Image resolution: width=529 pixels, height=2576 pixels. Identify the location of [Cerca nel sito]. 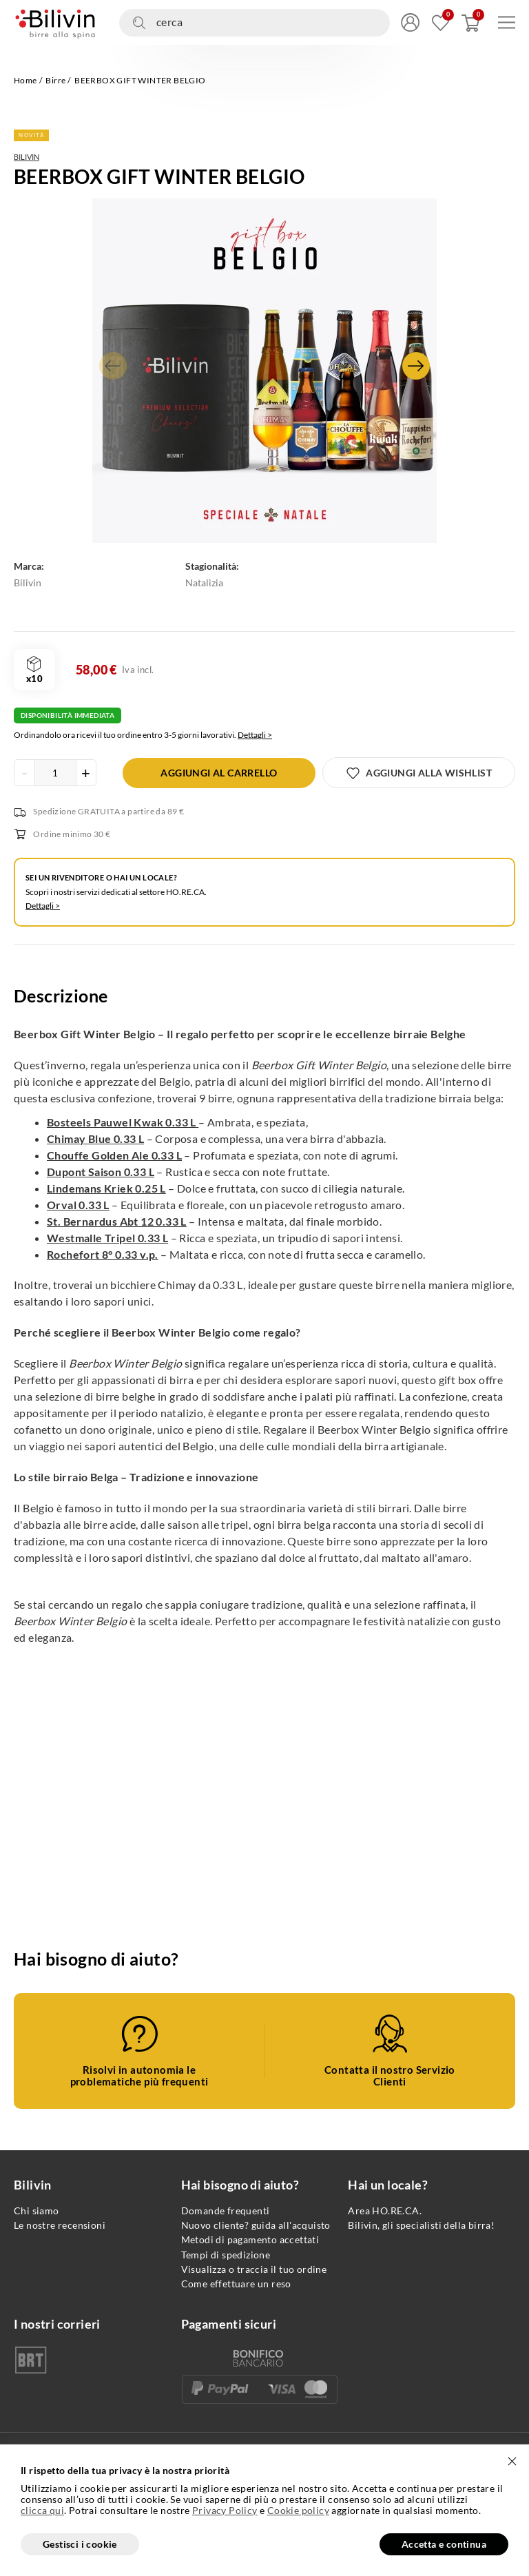
(254, 23).